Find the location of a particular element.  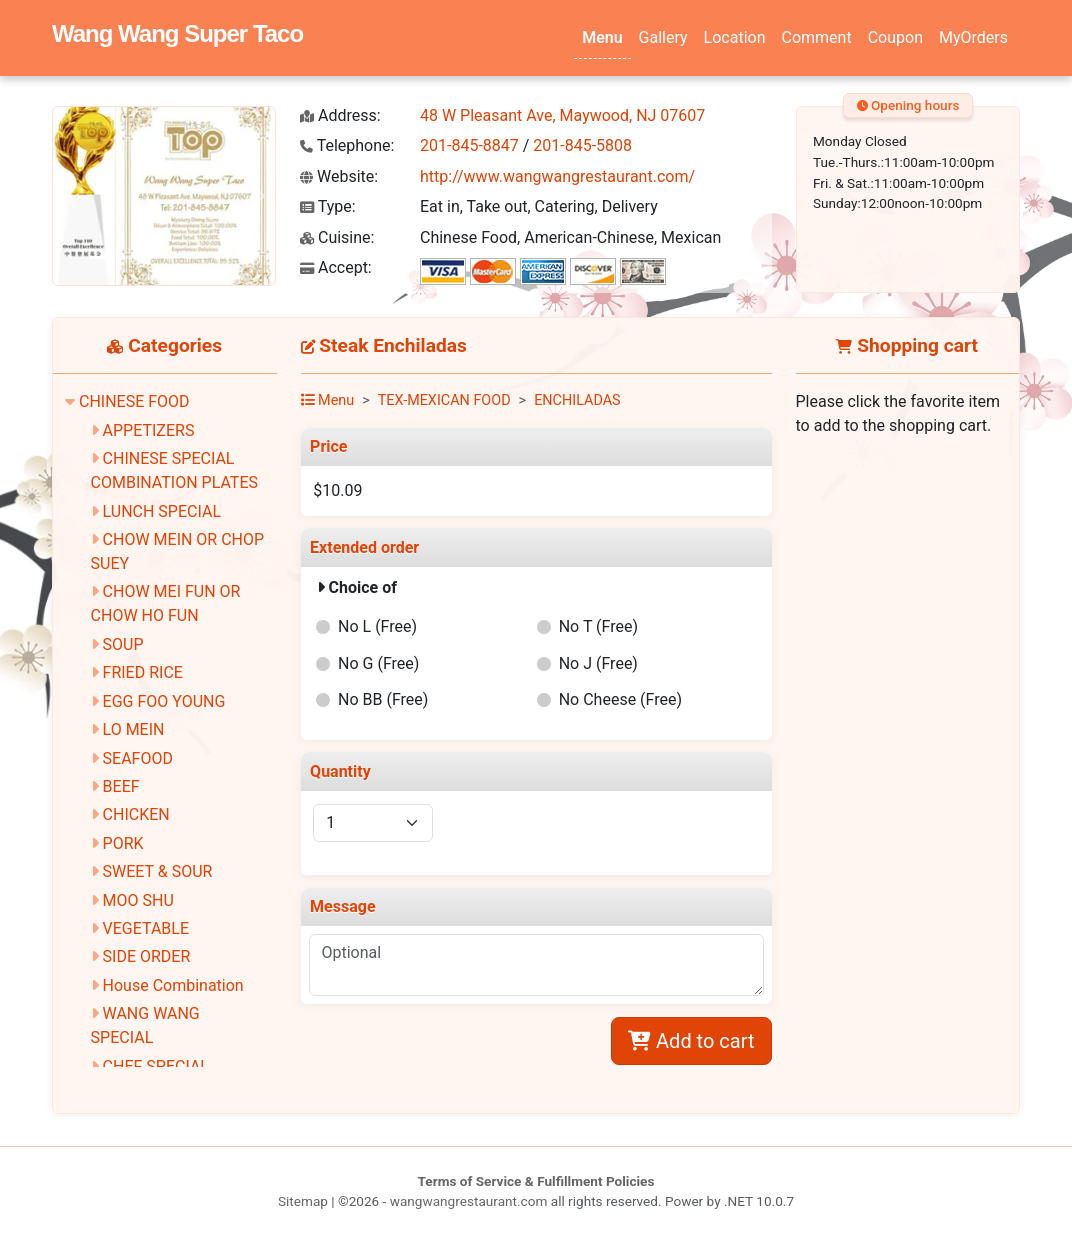

Wang Wang Super Taco is located at coordinates (177, 33).